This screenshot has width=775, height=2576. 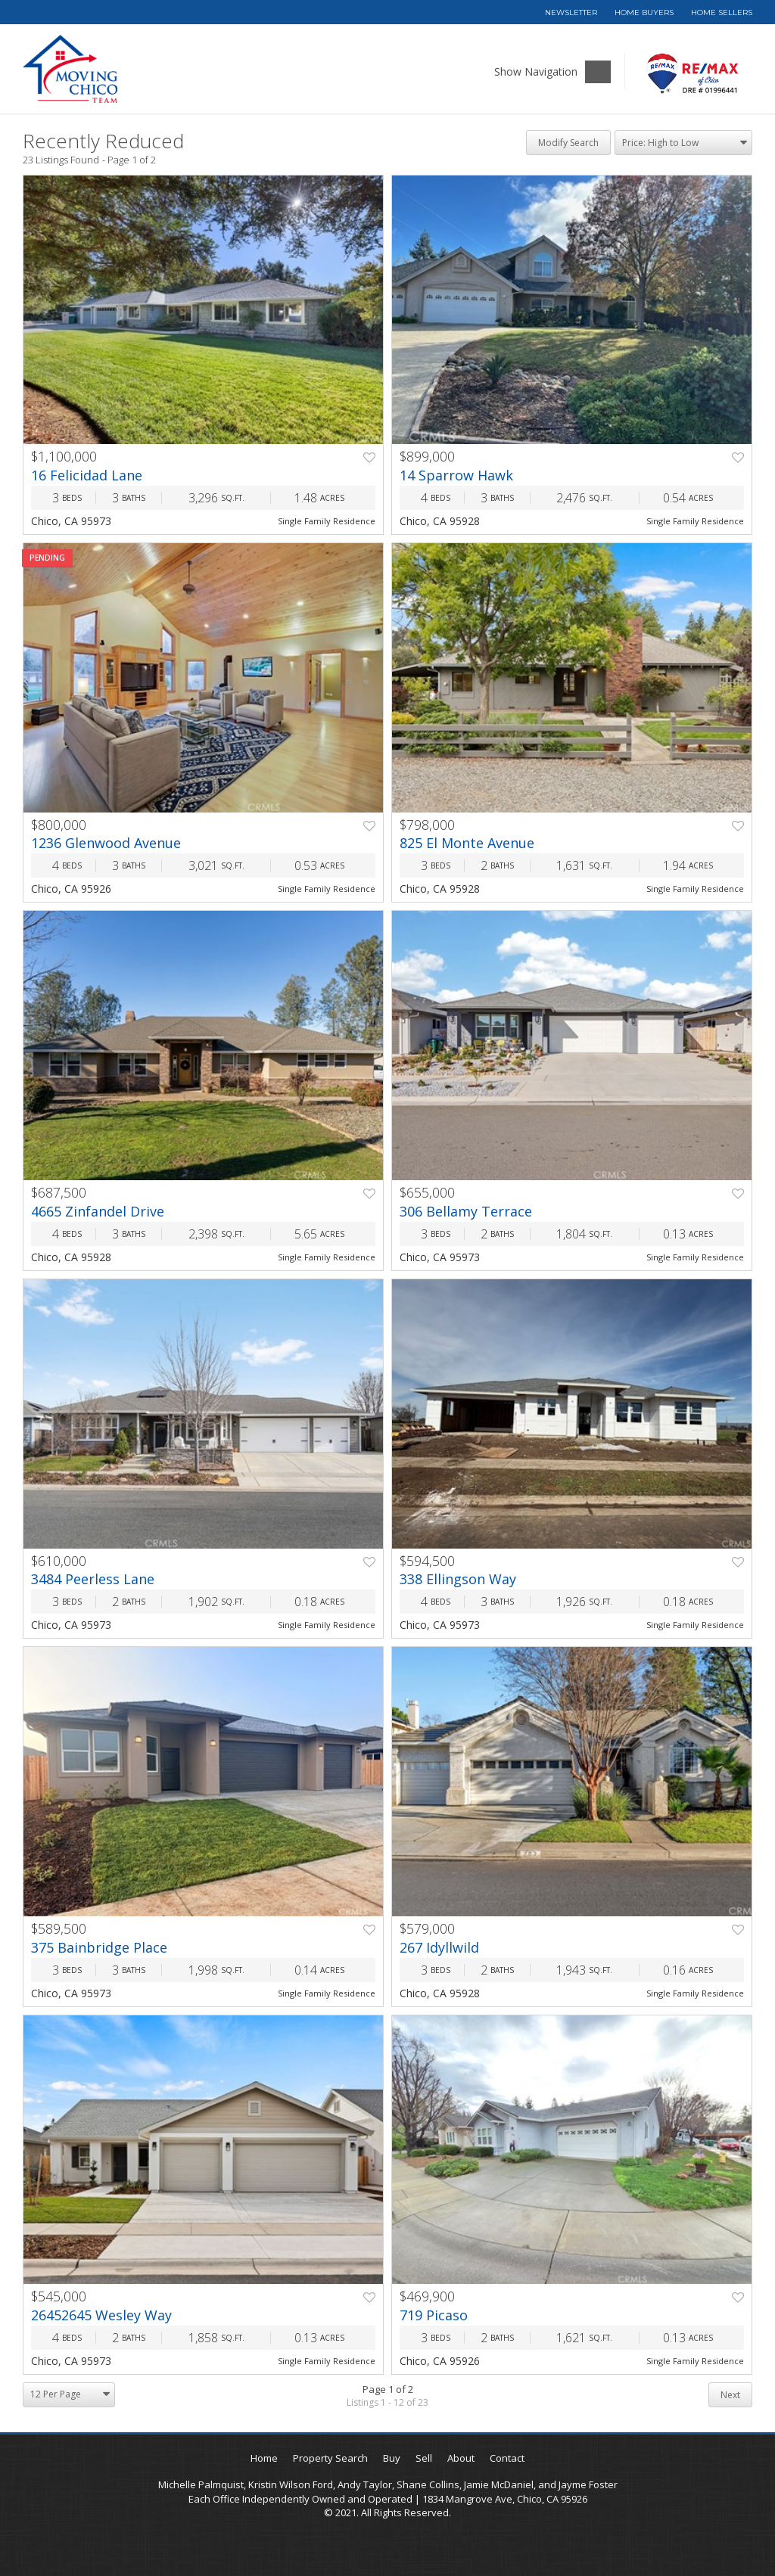 What do you see at coordinates (106, 843) in the screenshot?
I see `1236 Glenwood Avenue` at bounding box center [106, 843].